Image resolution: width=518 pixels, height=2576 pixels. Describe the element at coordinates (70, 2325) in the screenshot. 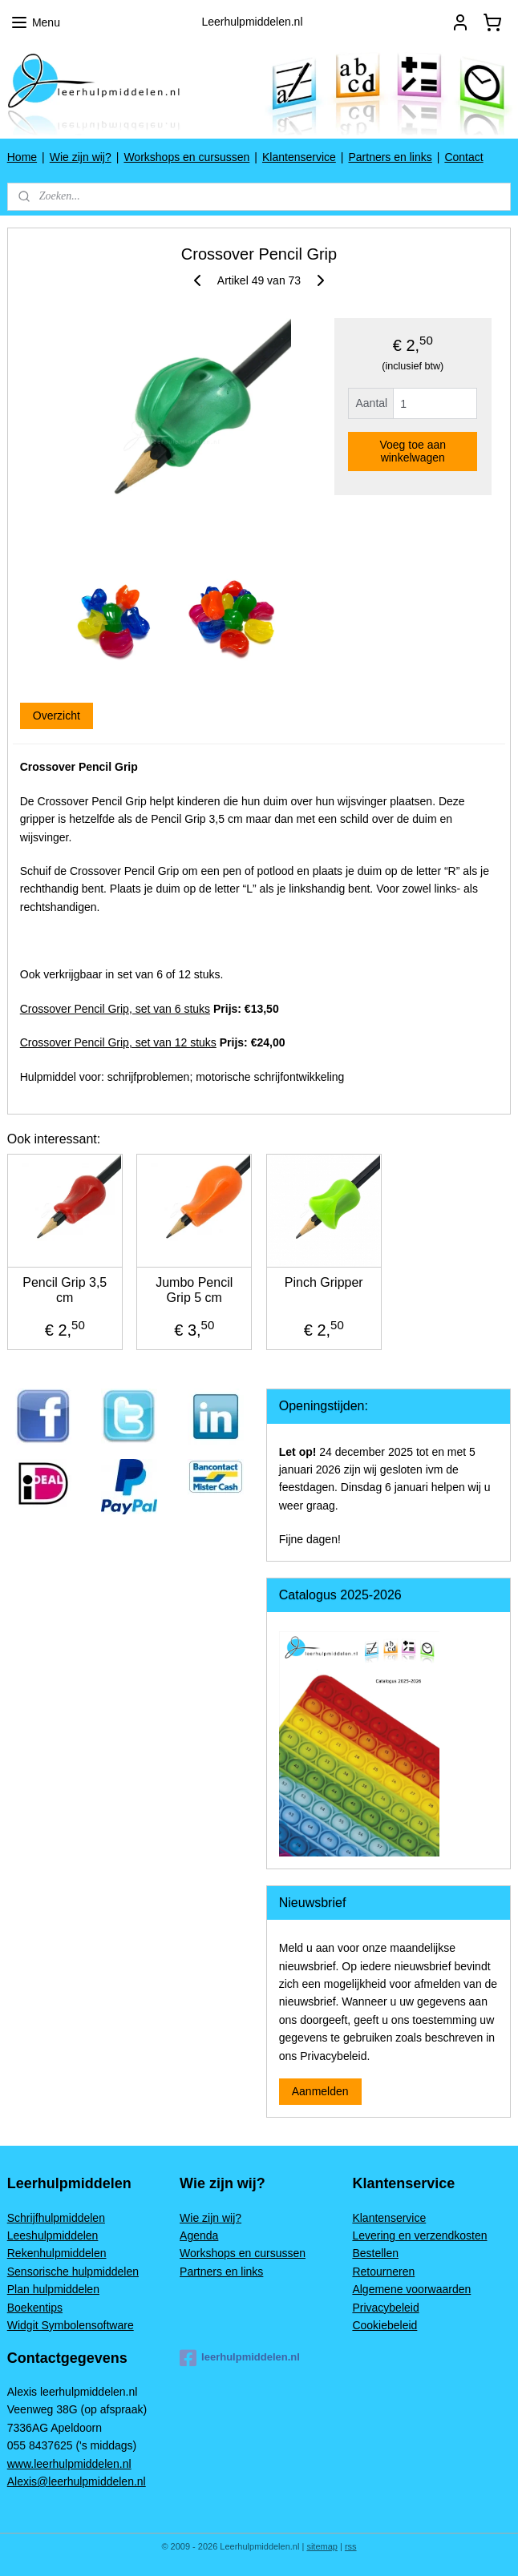

I see `Widgit Symbolensoftware` at that location.